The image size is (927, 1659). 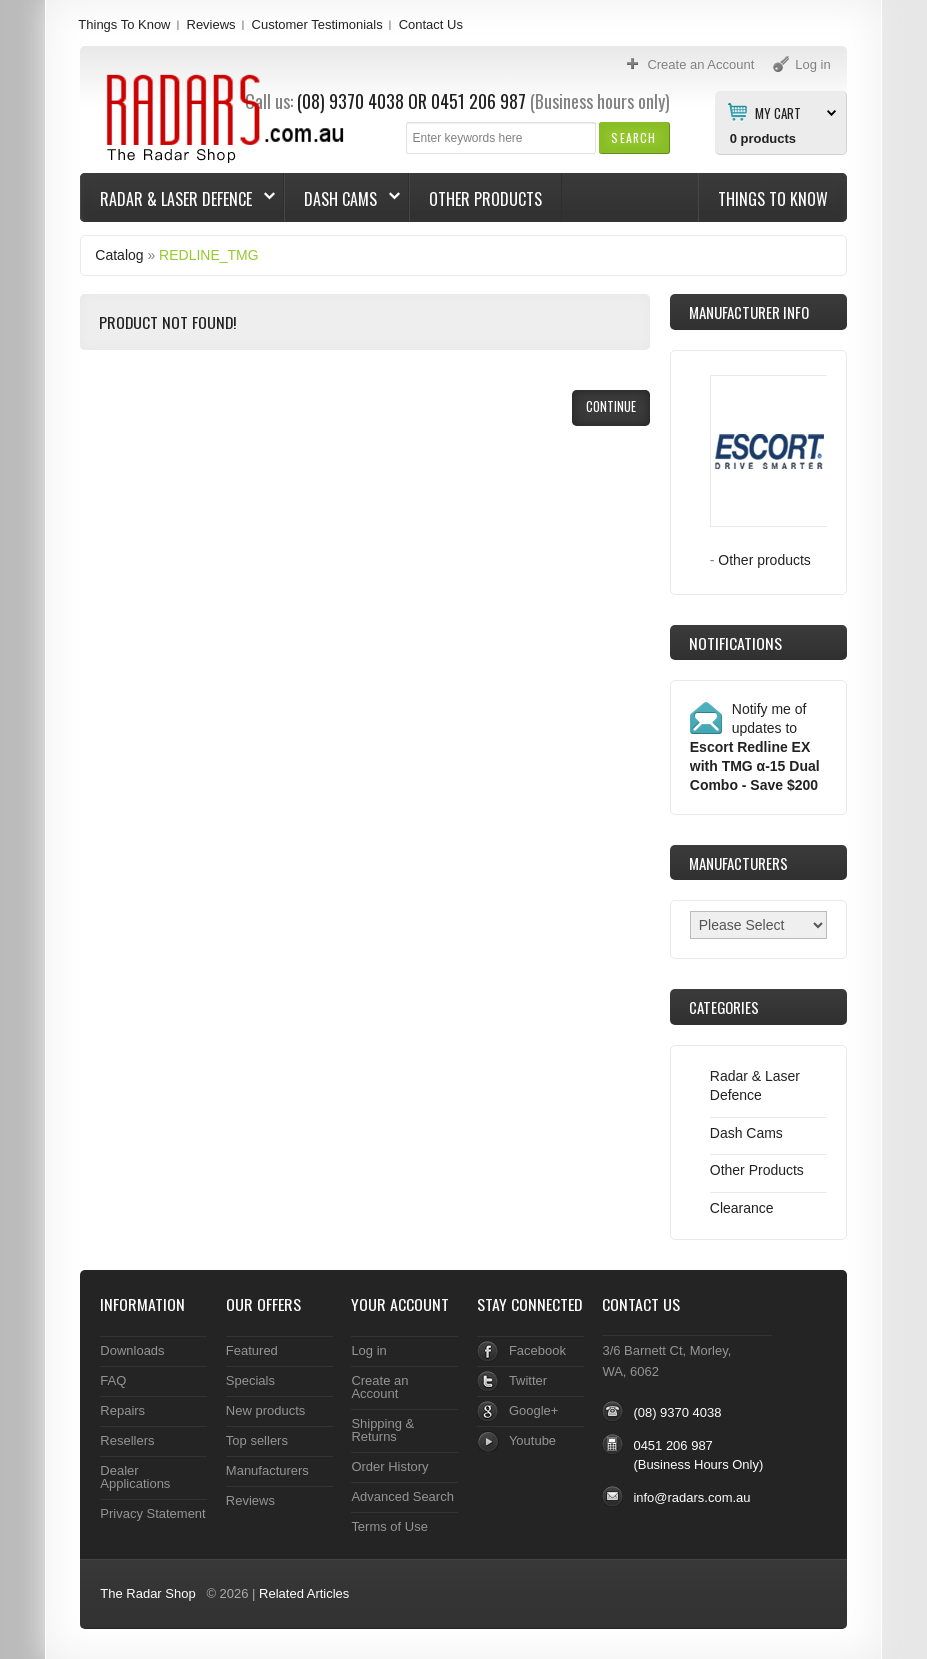 What do you see at coordinates (528, 1380) in the screenshot?
I see `Twitter` at bounding box center [528, 1380].